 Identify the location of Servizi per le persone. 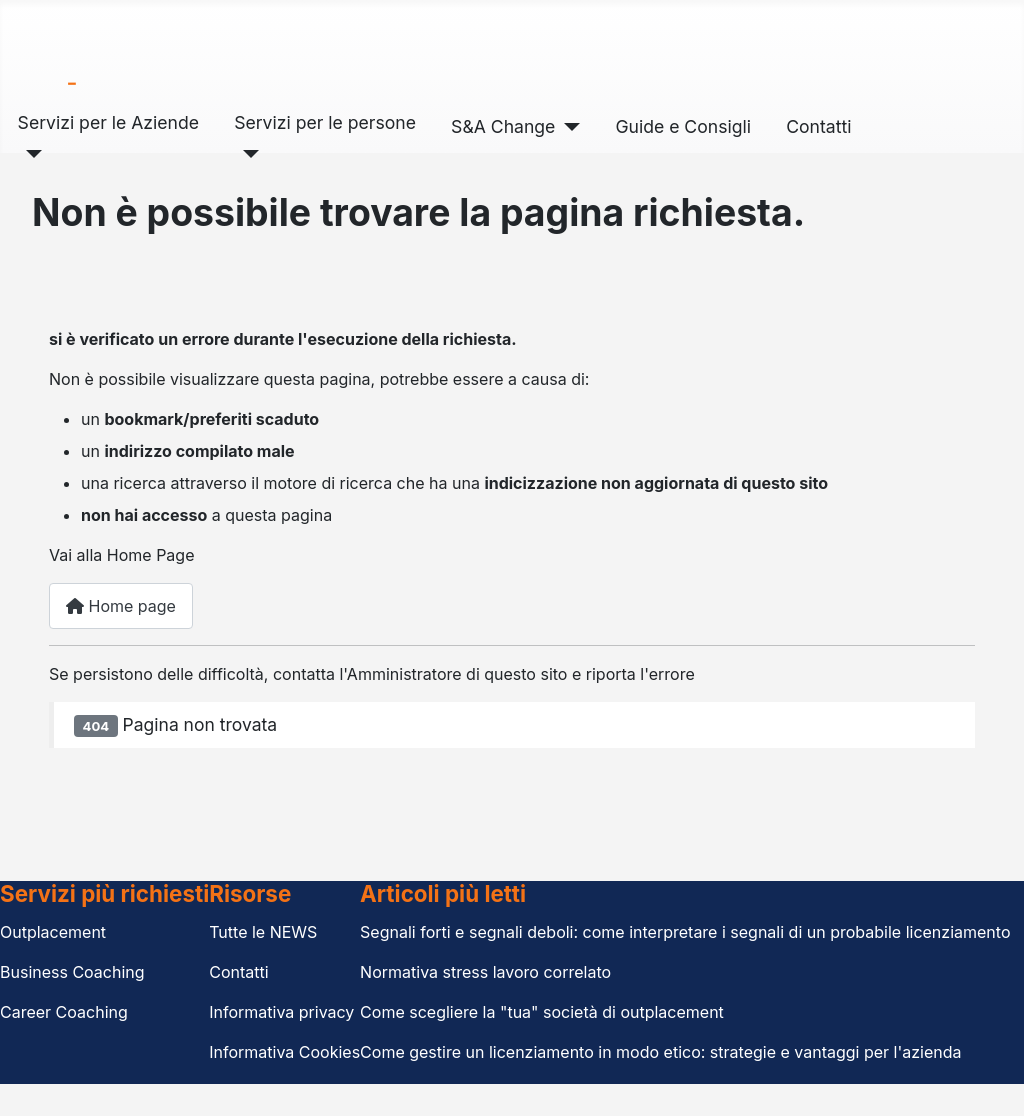
(325, 122).